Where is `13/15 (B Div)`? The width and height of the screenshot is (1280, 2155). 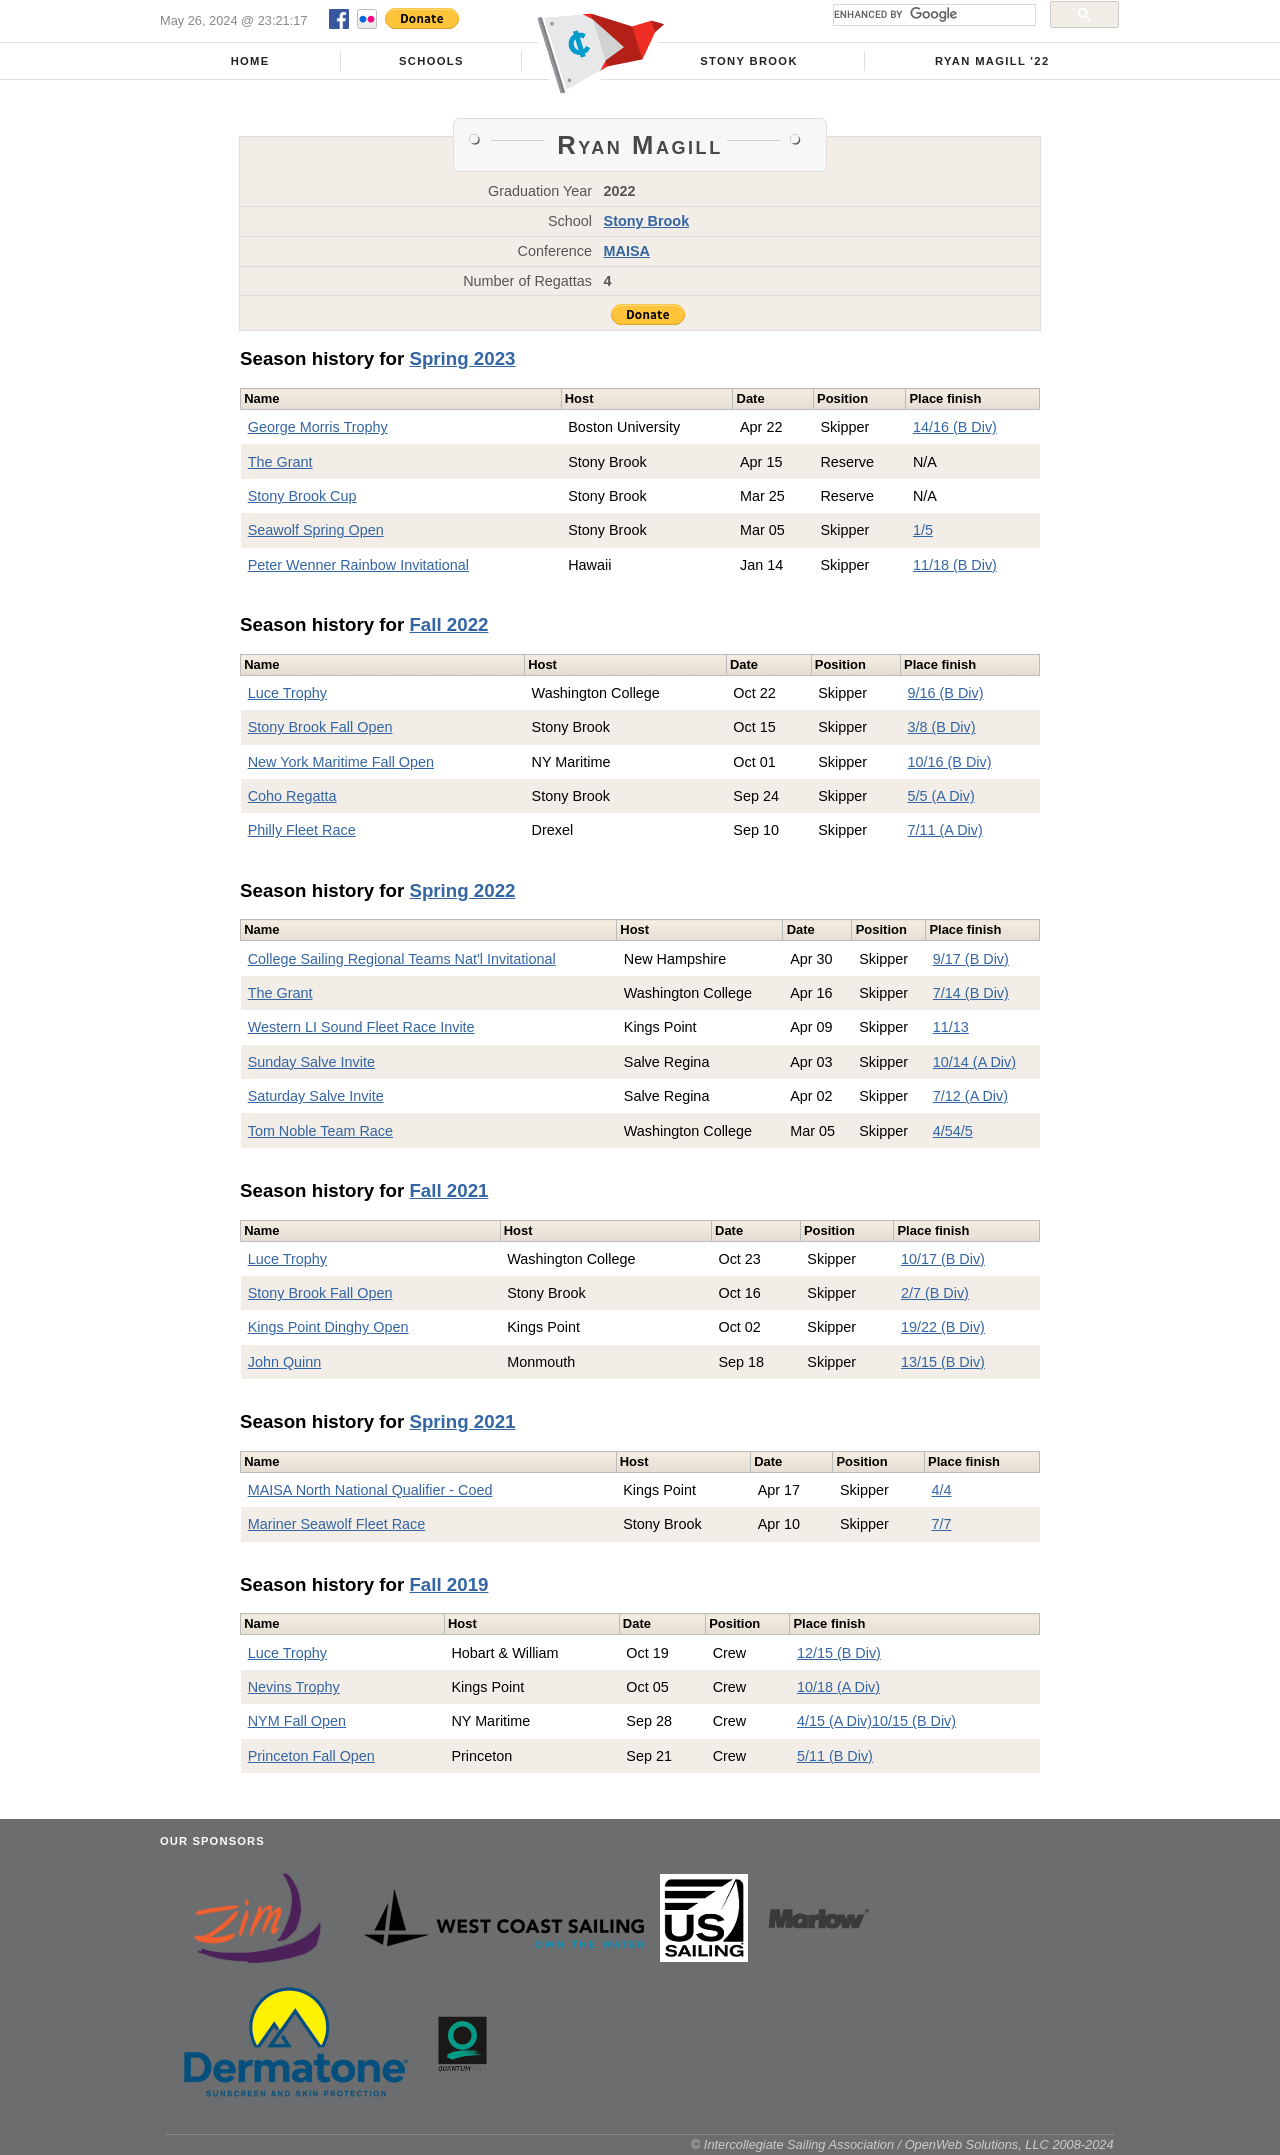 13/15 (B Div) is located at coordinates (943, 1362).